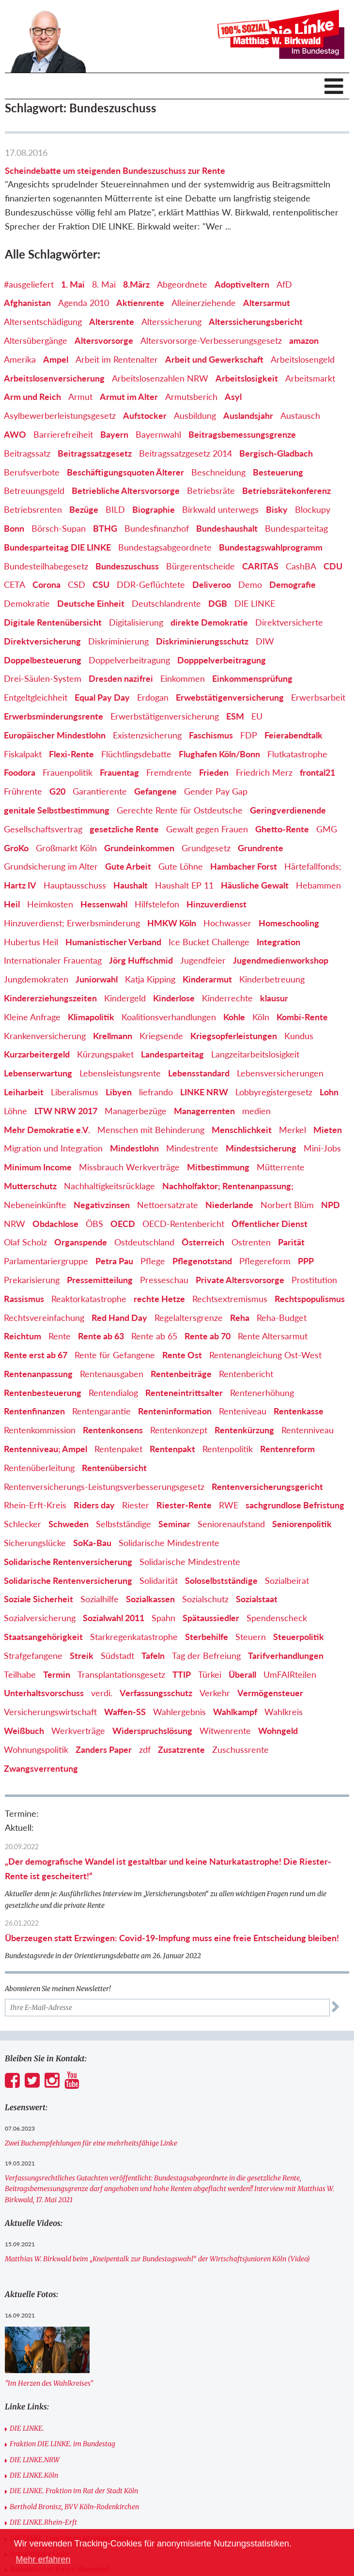 This screenshot has height=2576, width=354. What do you see at coordinates (20, 359) in the screenshot?
I see `Amerika` at bounding box center [20, 359].